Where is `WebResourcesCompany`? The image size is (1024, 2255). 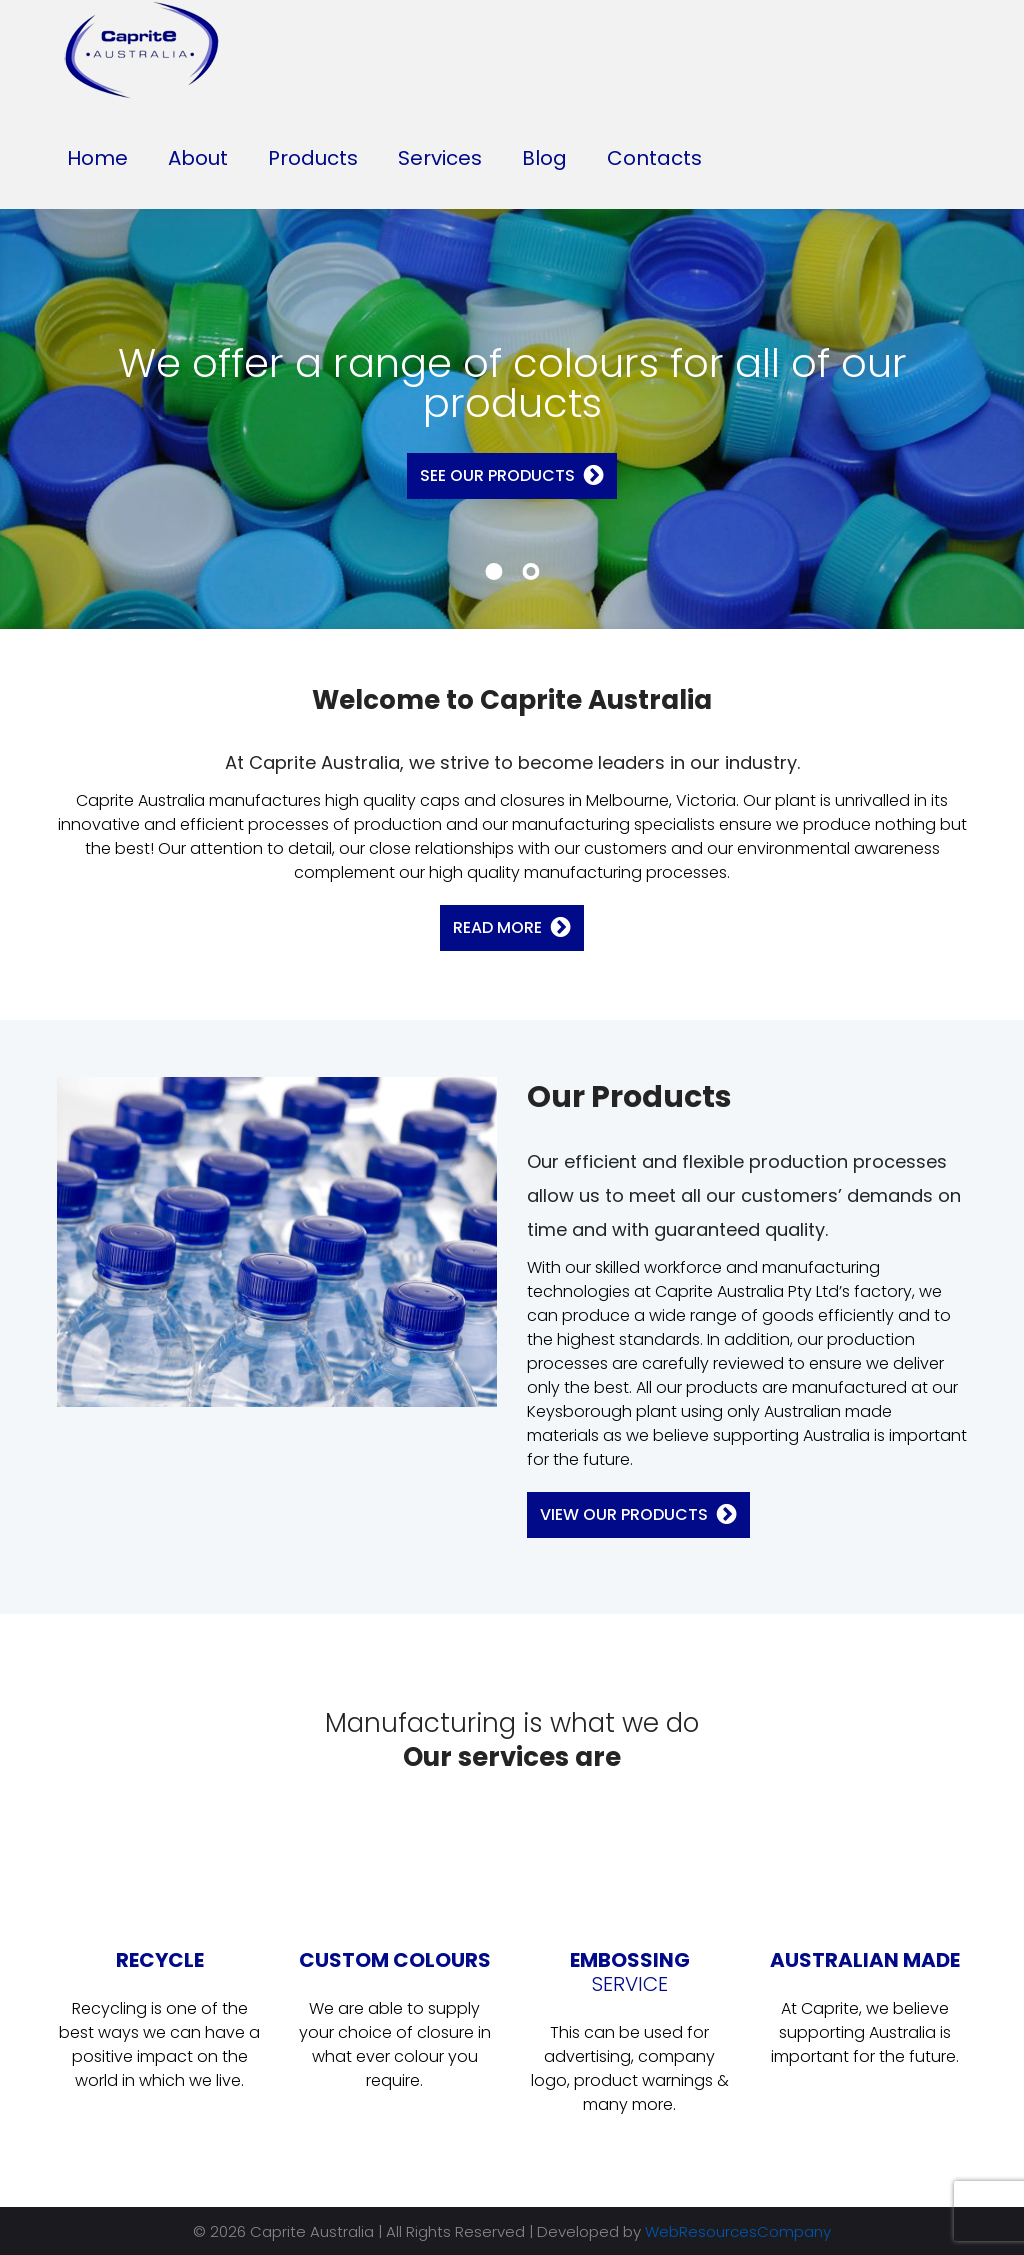 WebResourcesCompany is located at coordinates (738, 2231).